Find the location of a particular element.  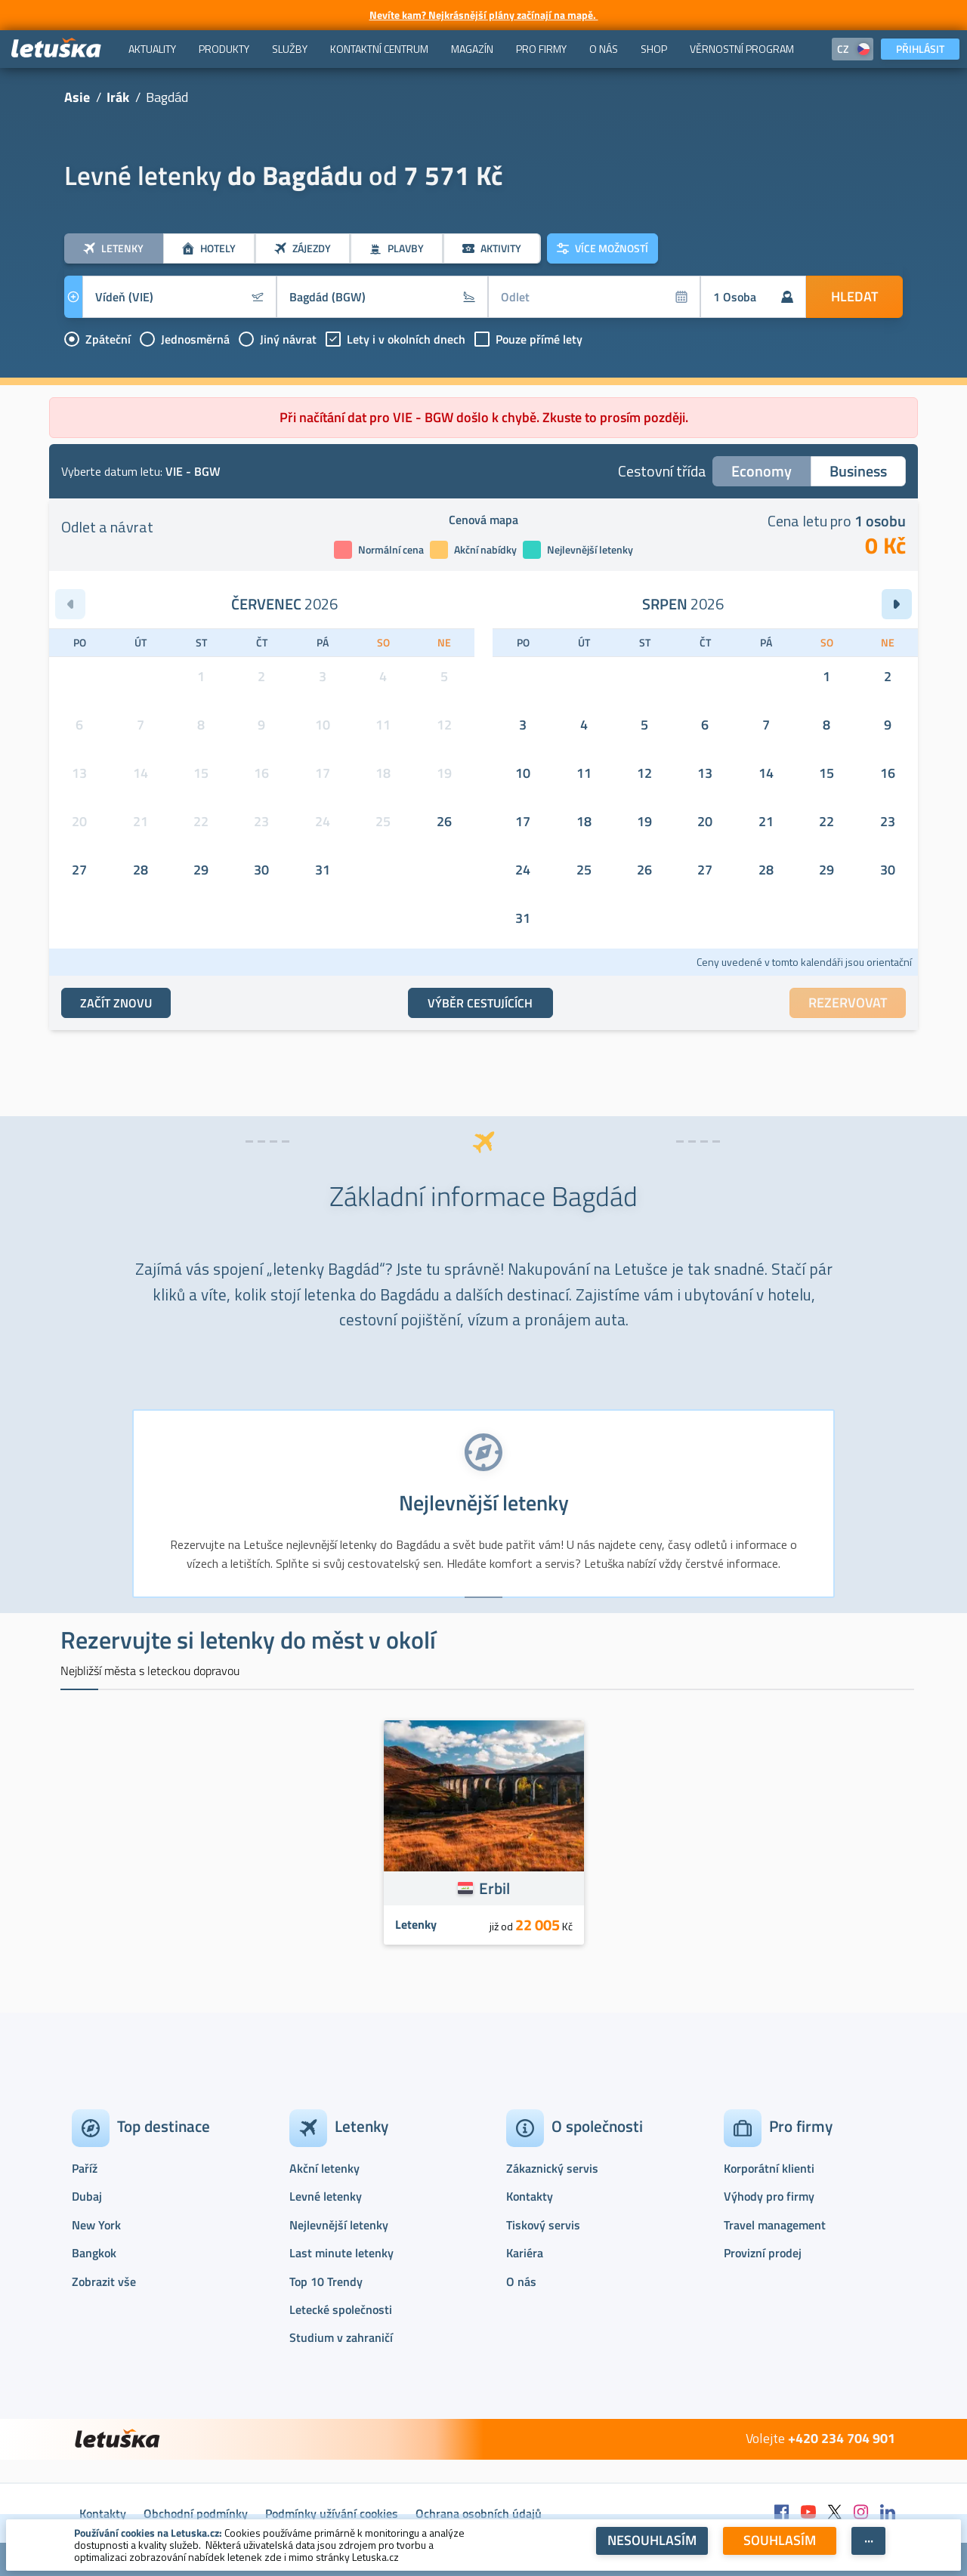

Zobrazit vše is located at coordinates (104, 2281).